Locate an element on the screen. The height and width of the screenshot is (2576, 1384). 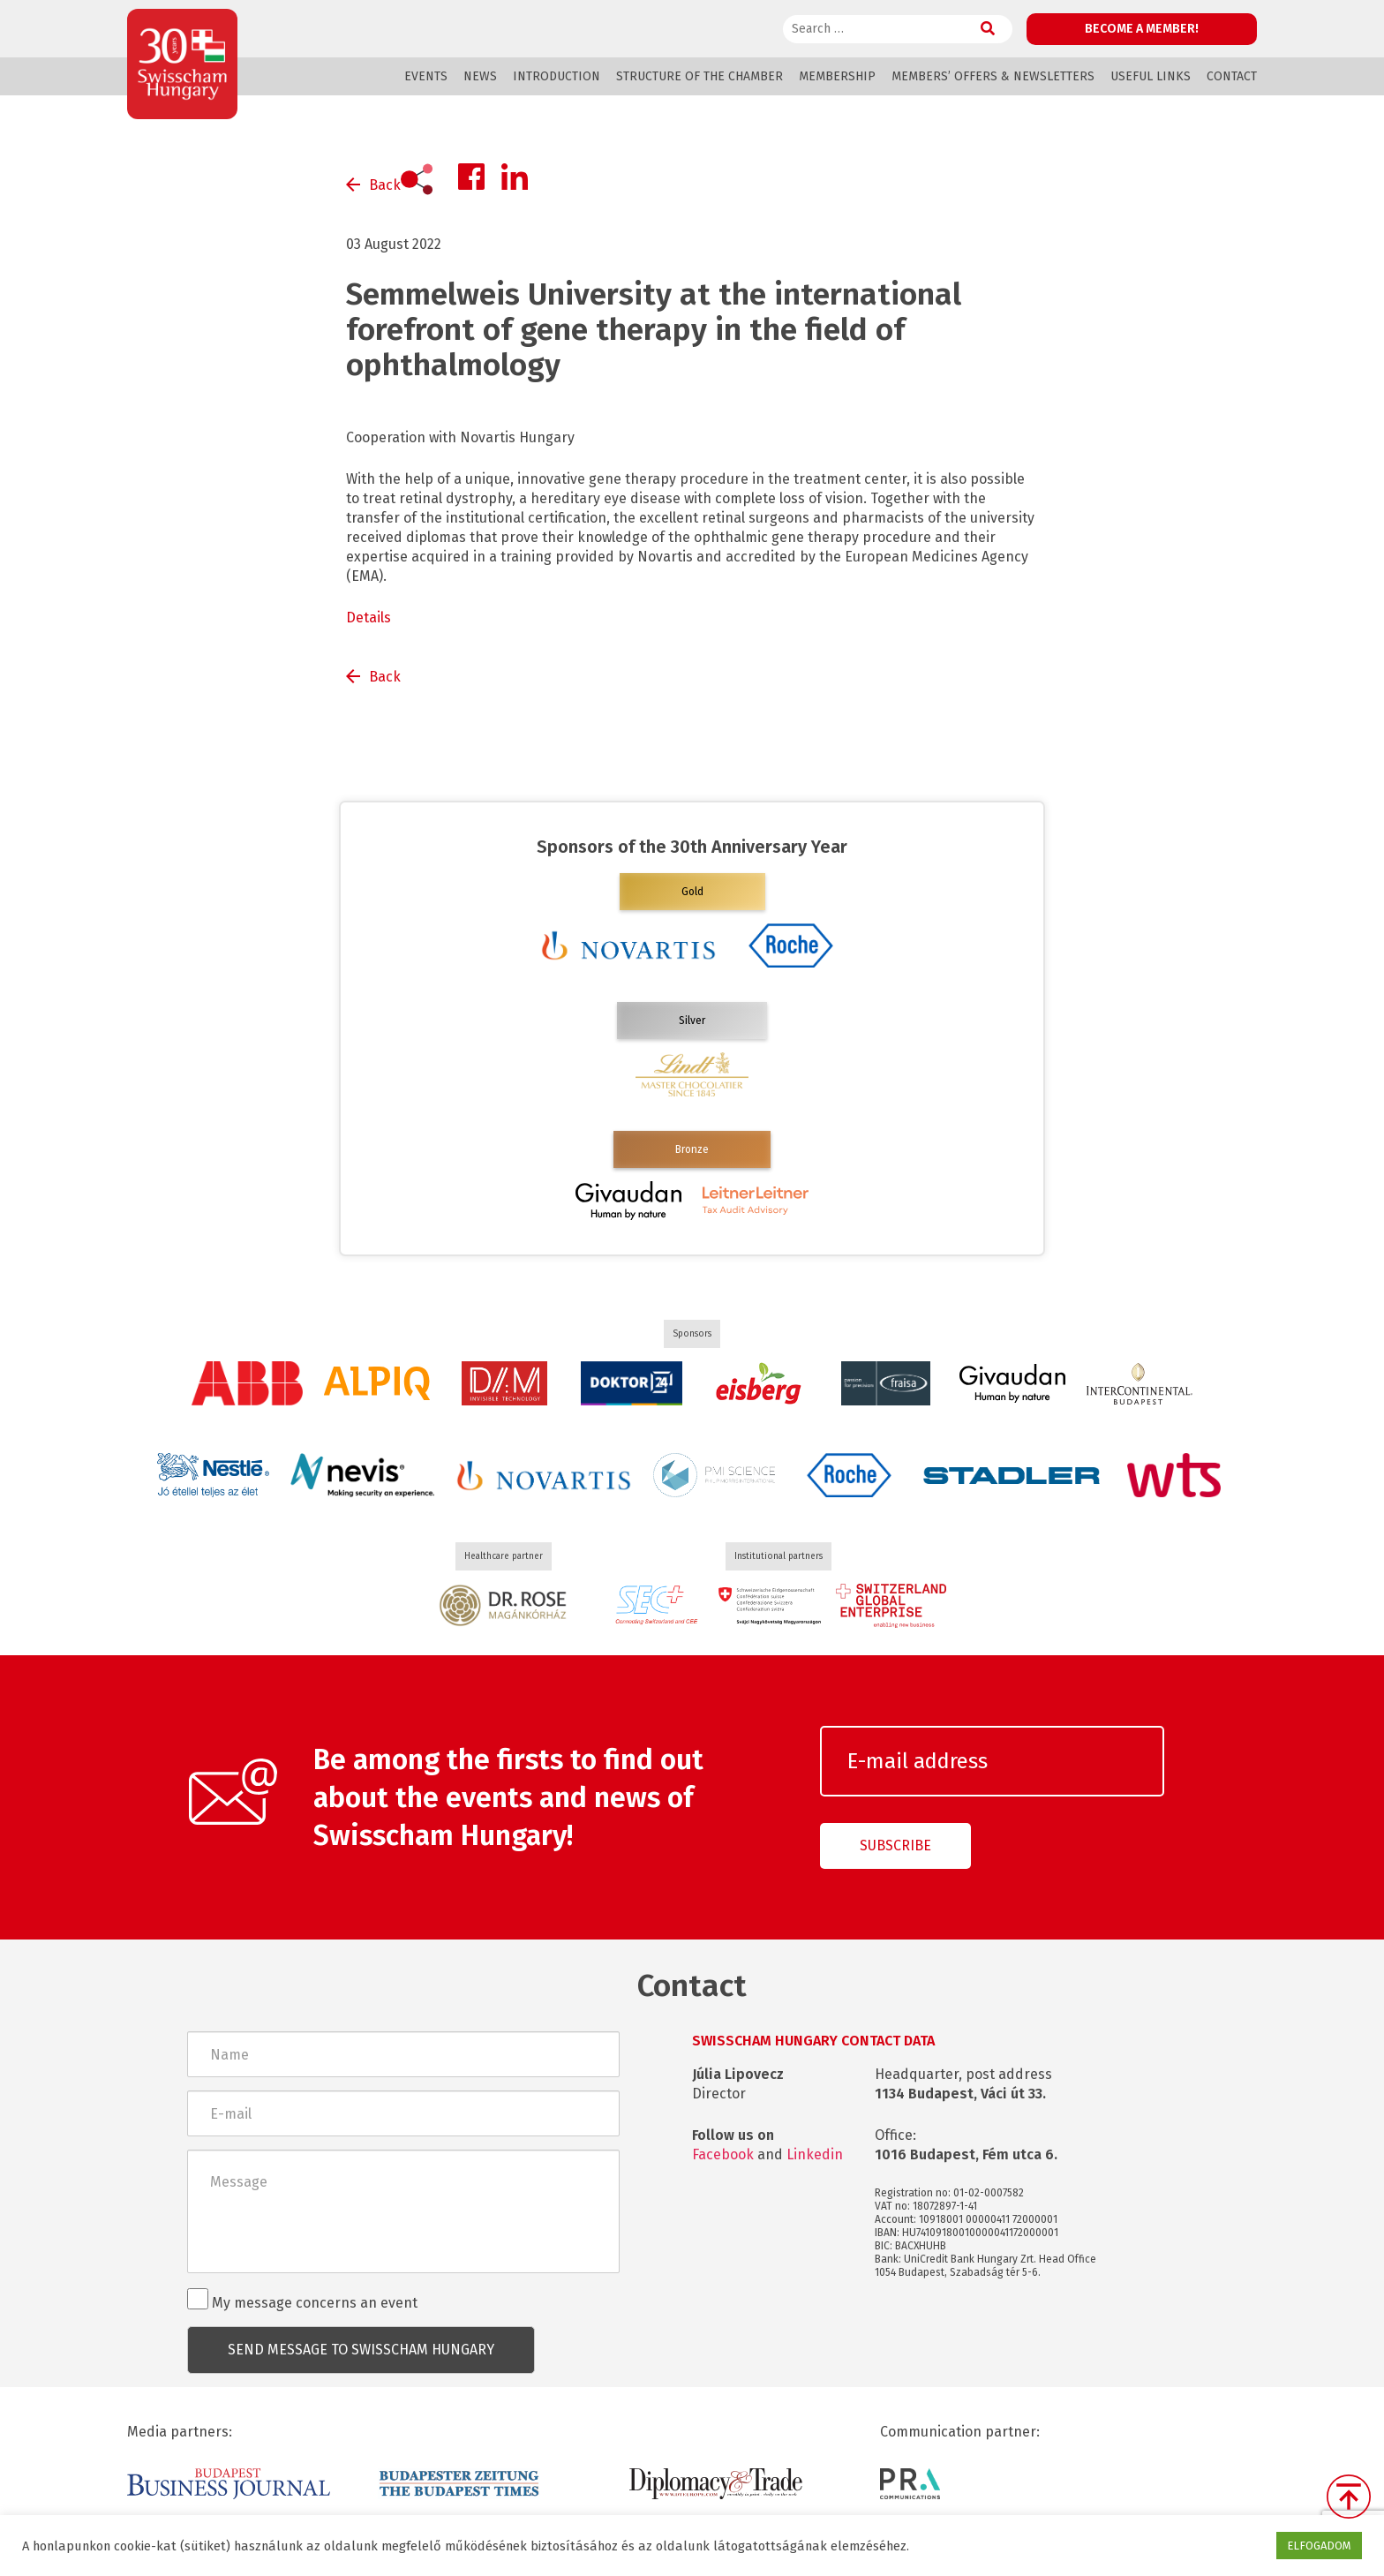
Useful links is located at coordinates (1150, 76).